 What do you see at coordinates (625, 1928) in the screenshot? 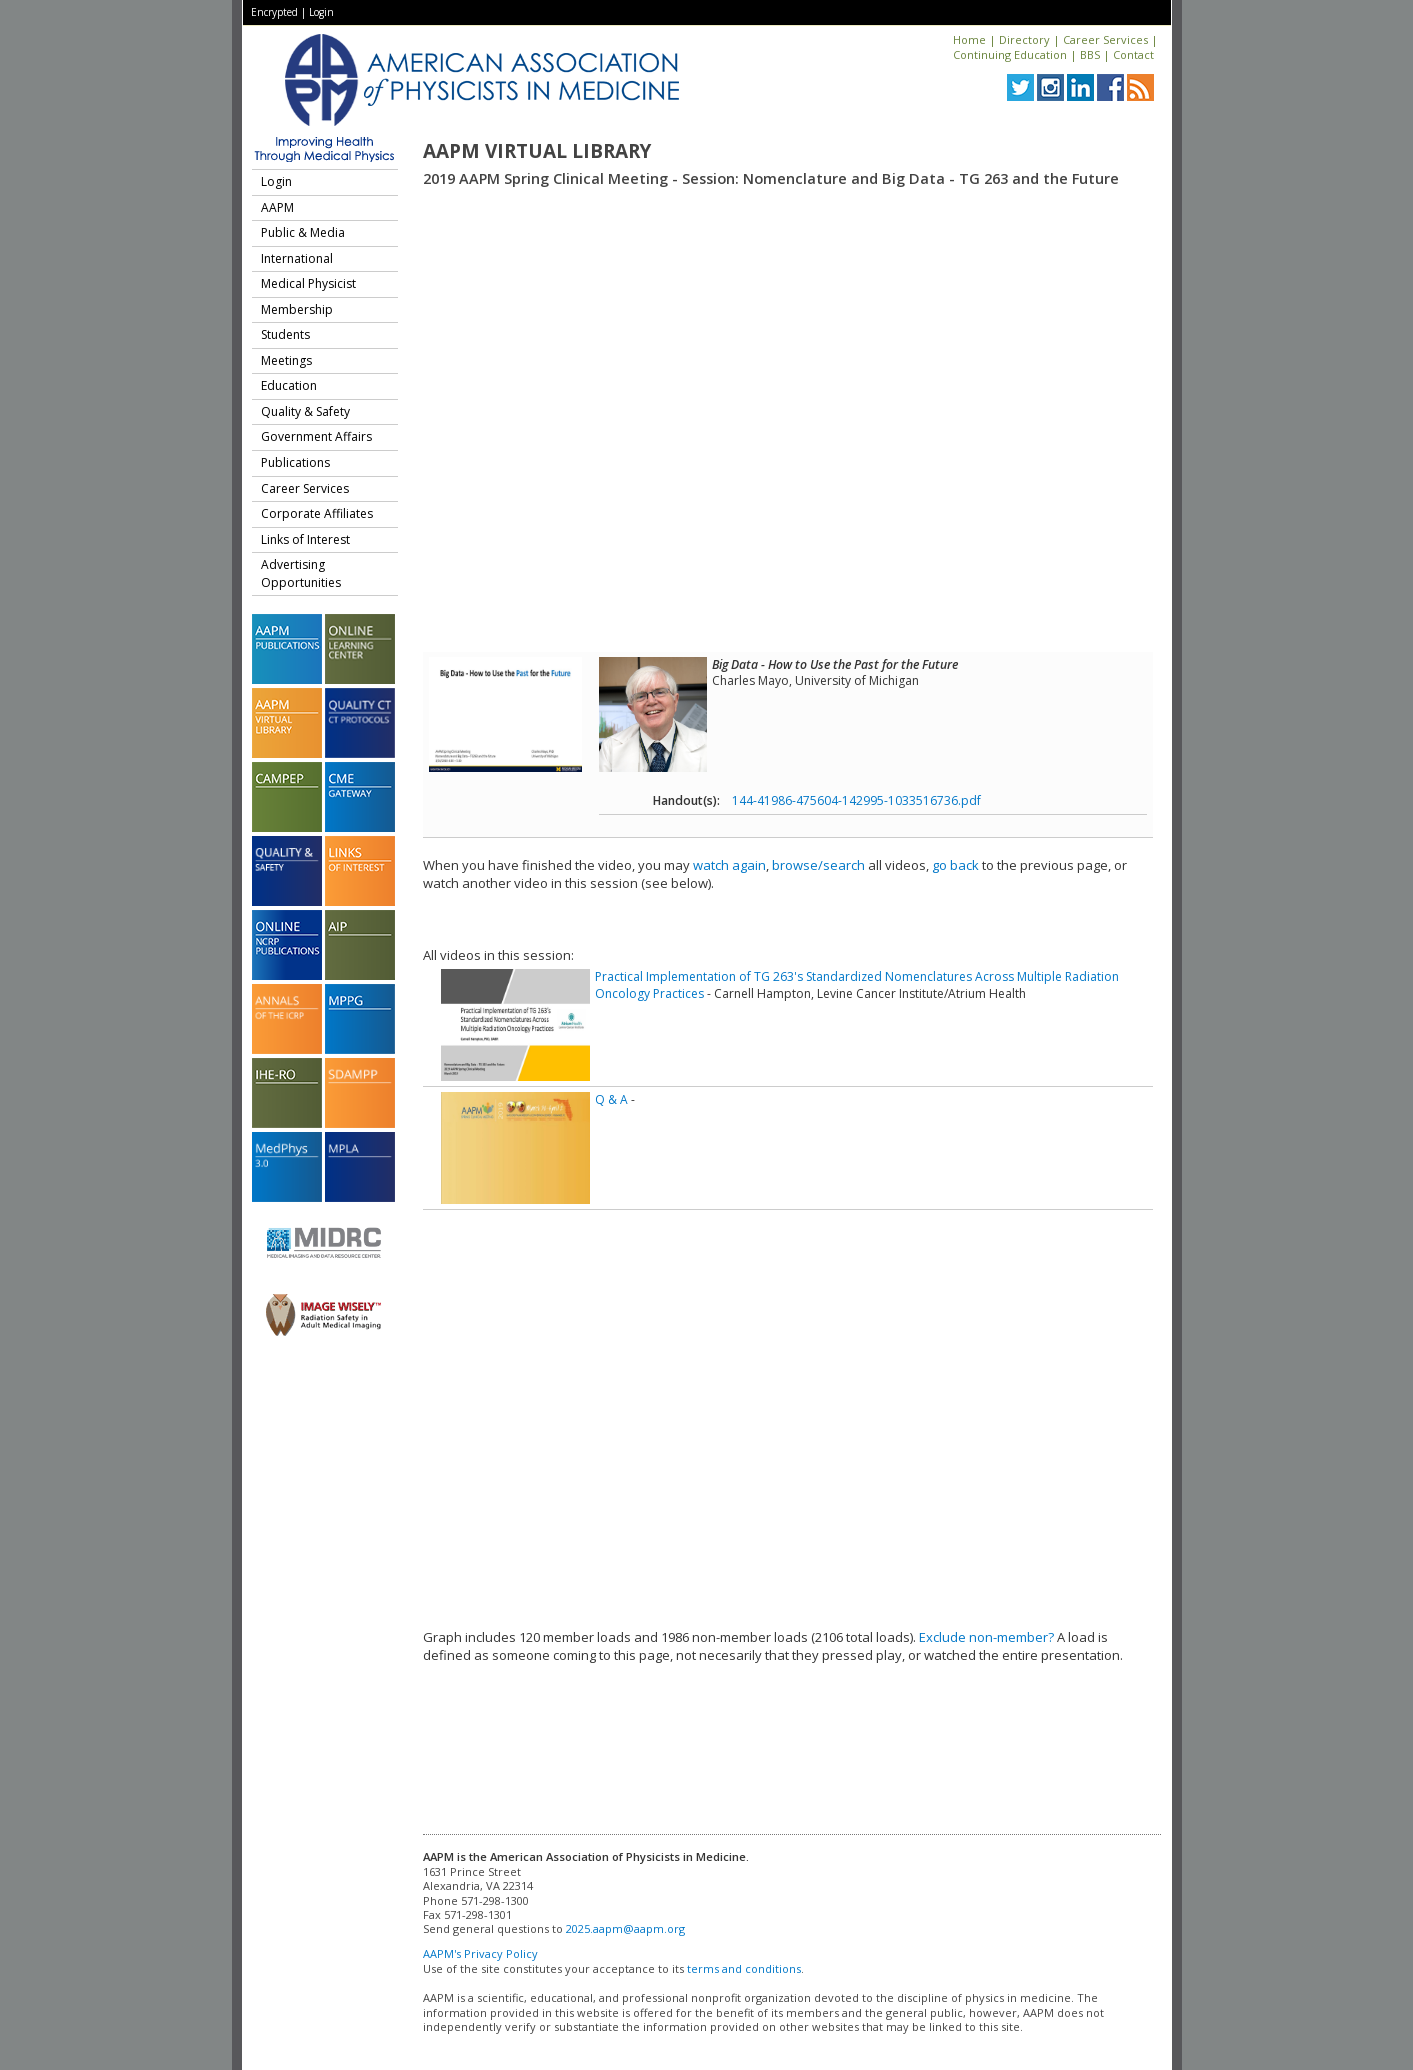
I see `2025.aapm@aapm.org` at bounding box center [625, 1928].